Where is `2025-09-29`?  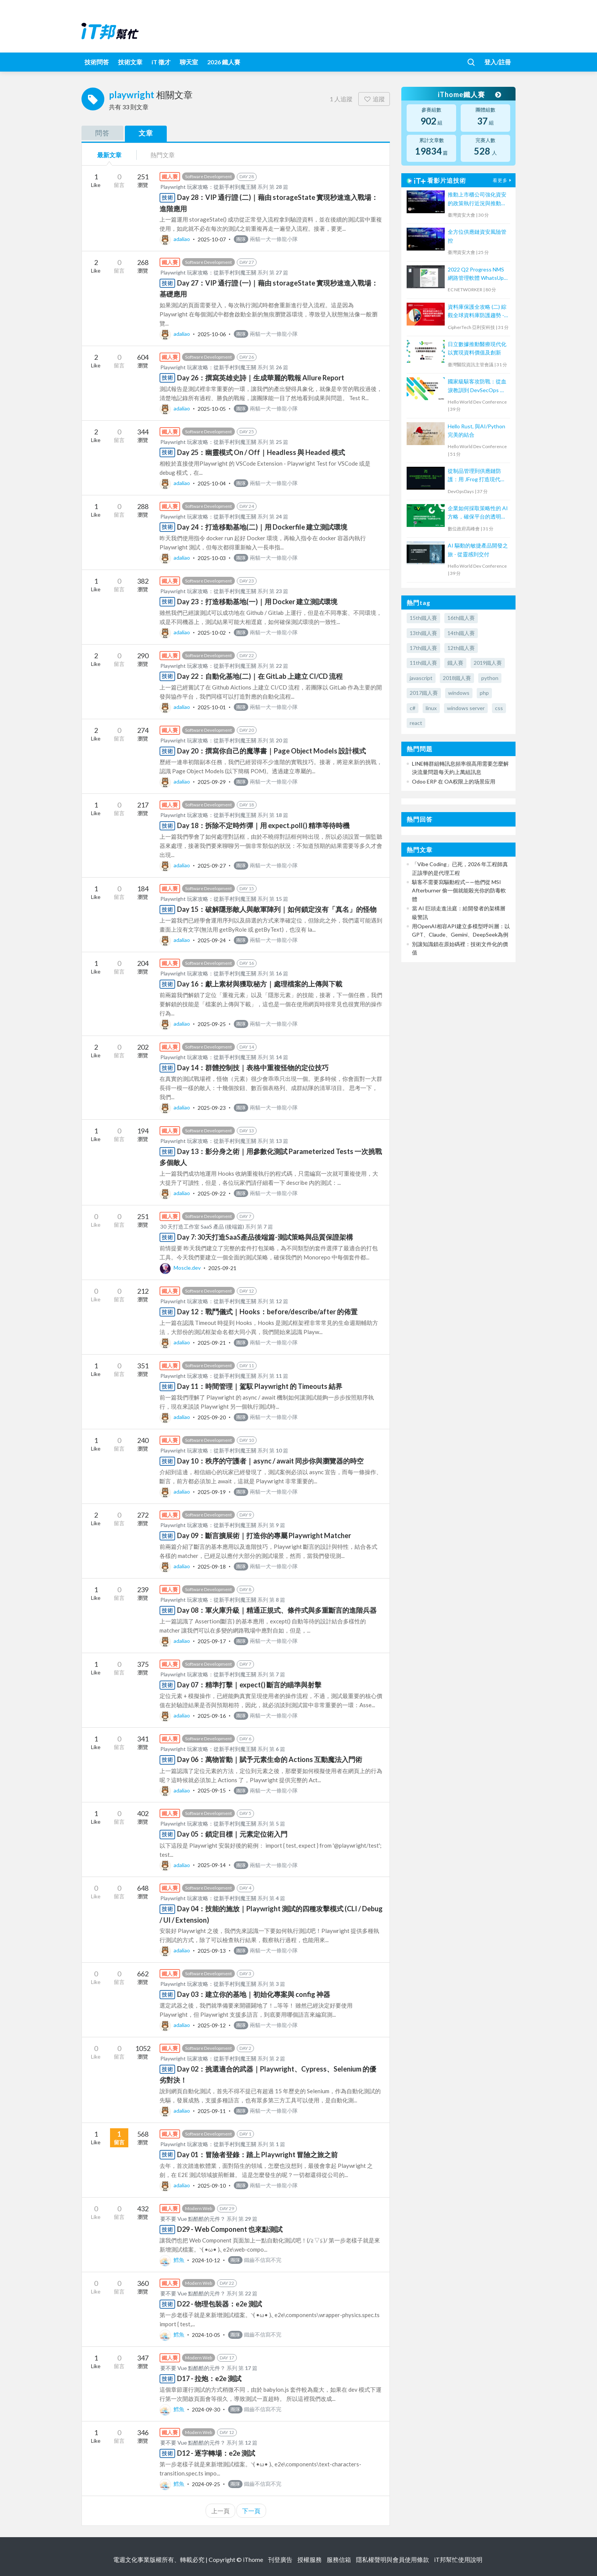
2025-09-29 is located at coordinates (212, 781).